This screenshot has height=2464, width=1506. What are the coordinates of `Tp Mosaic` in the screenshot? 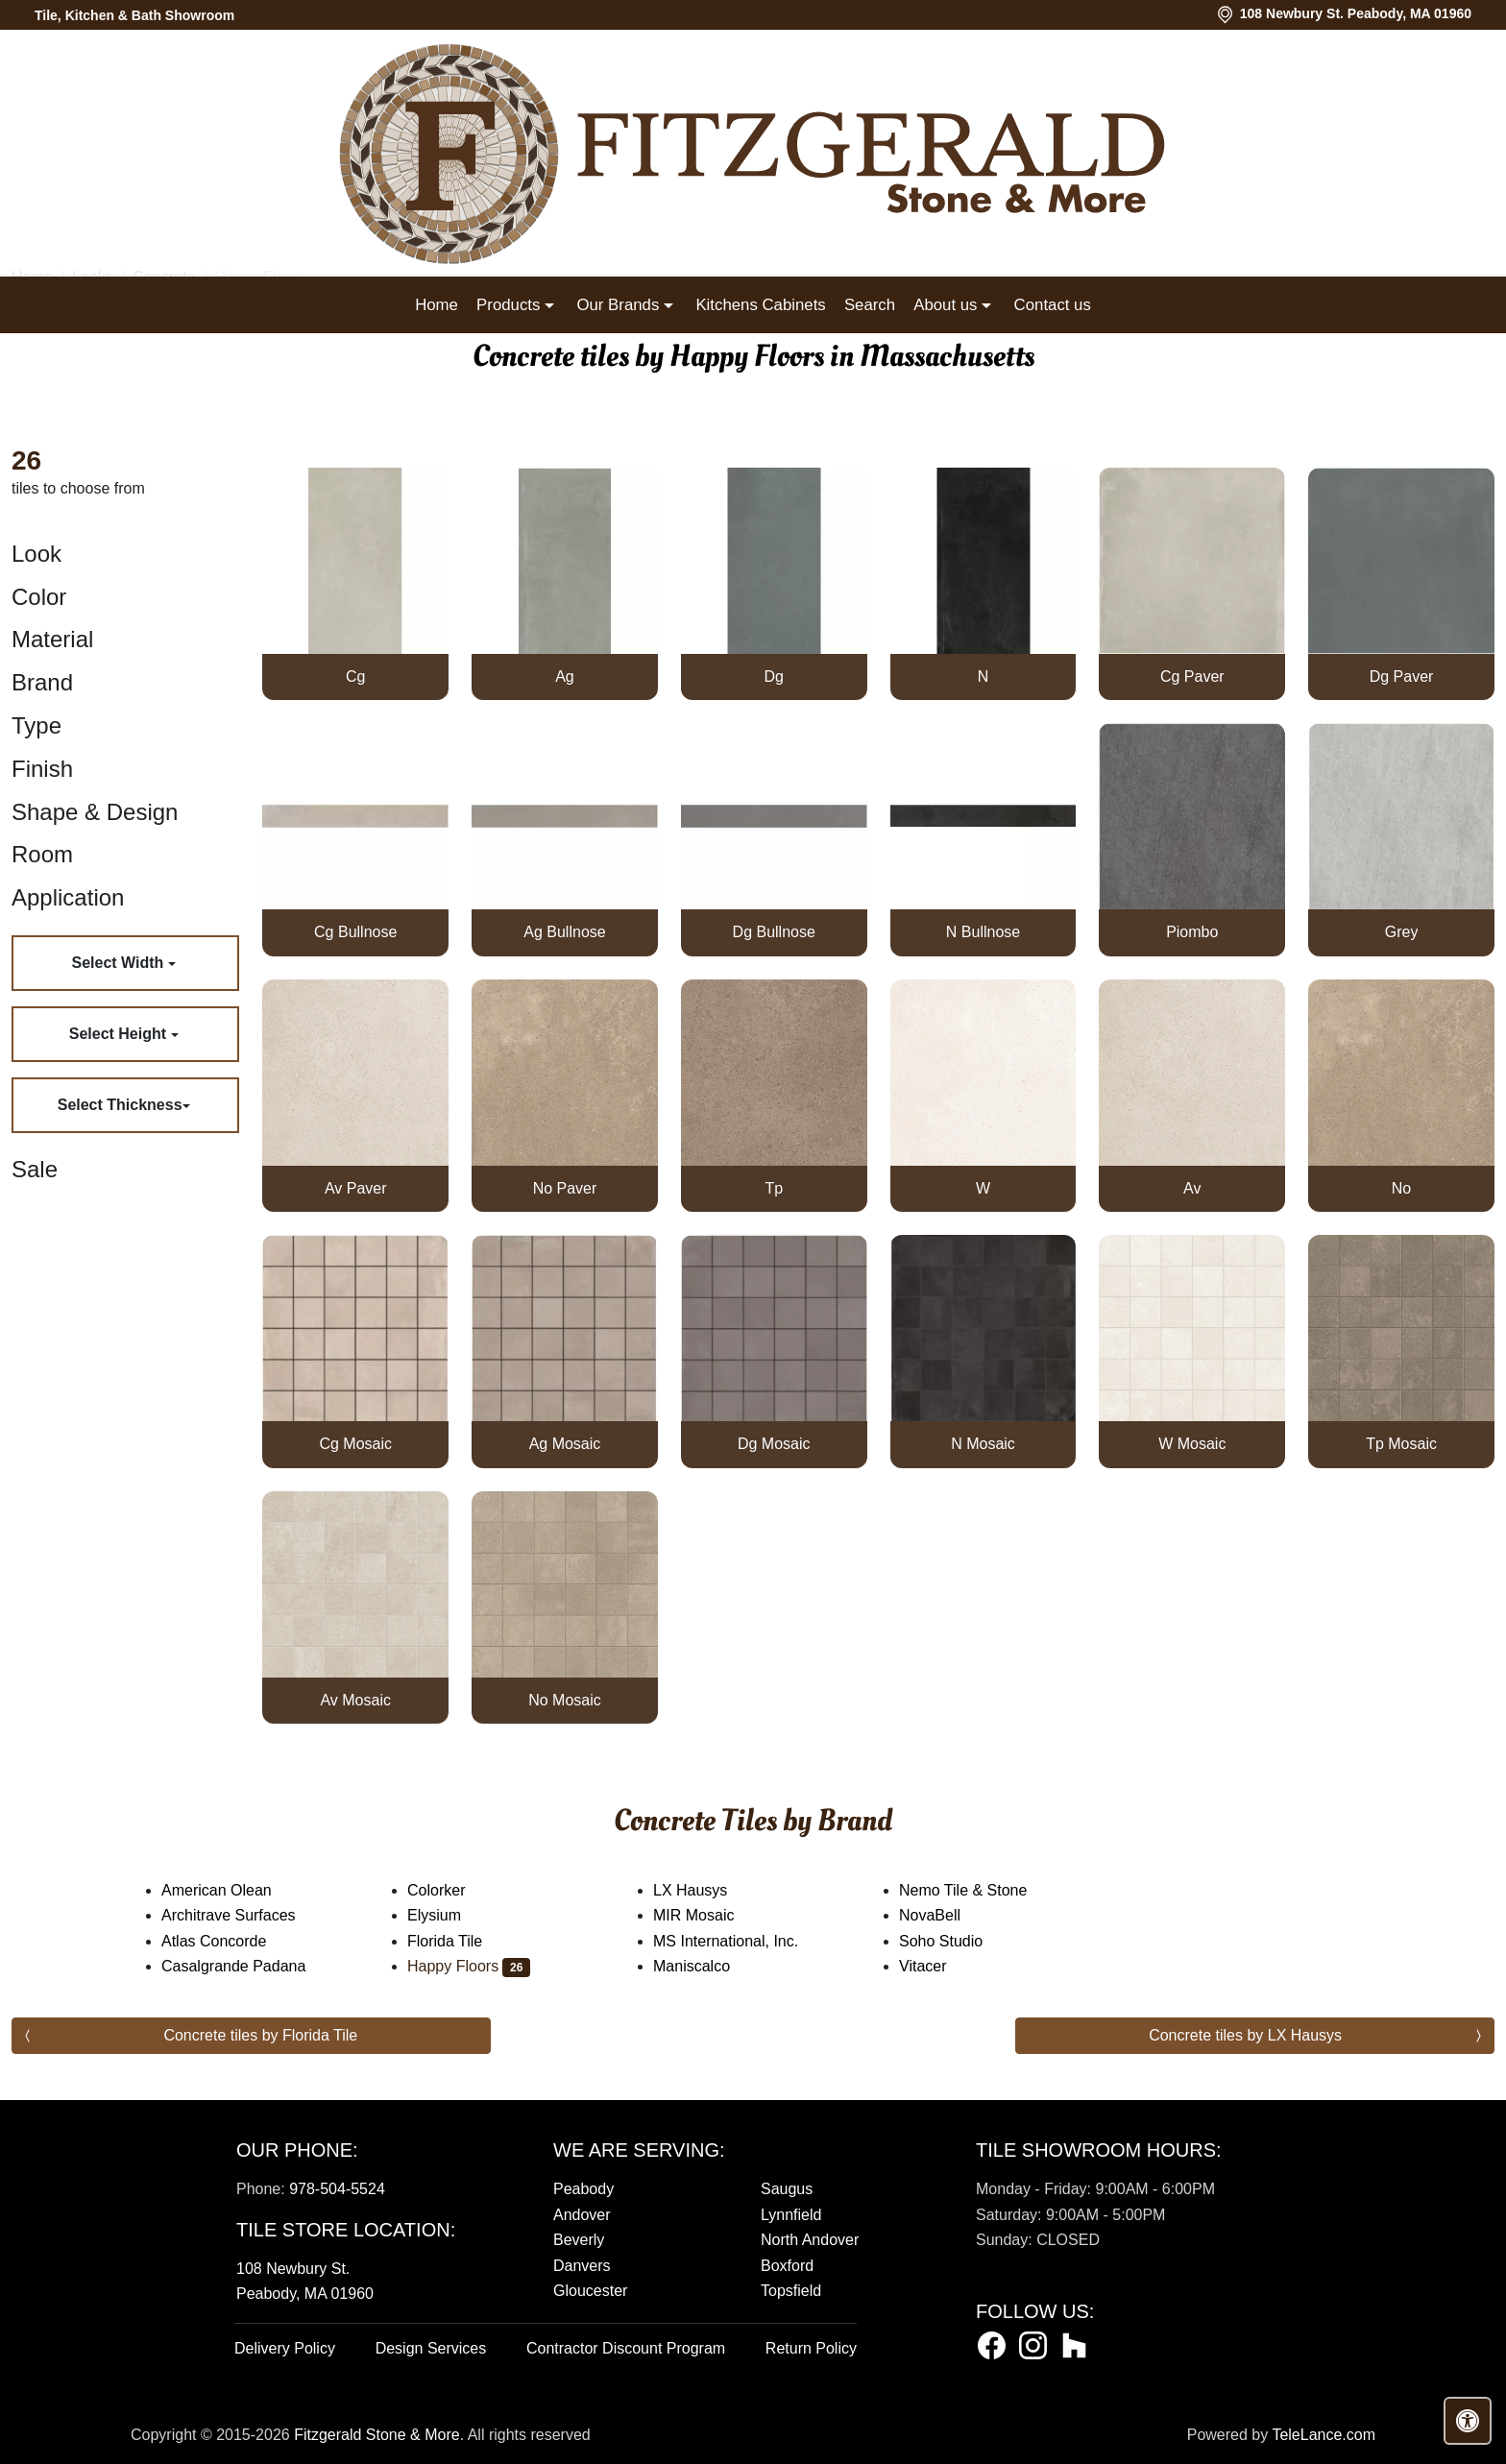 It's located at (1401, 1444).